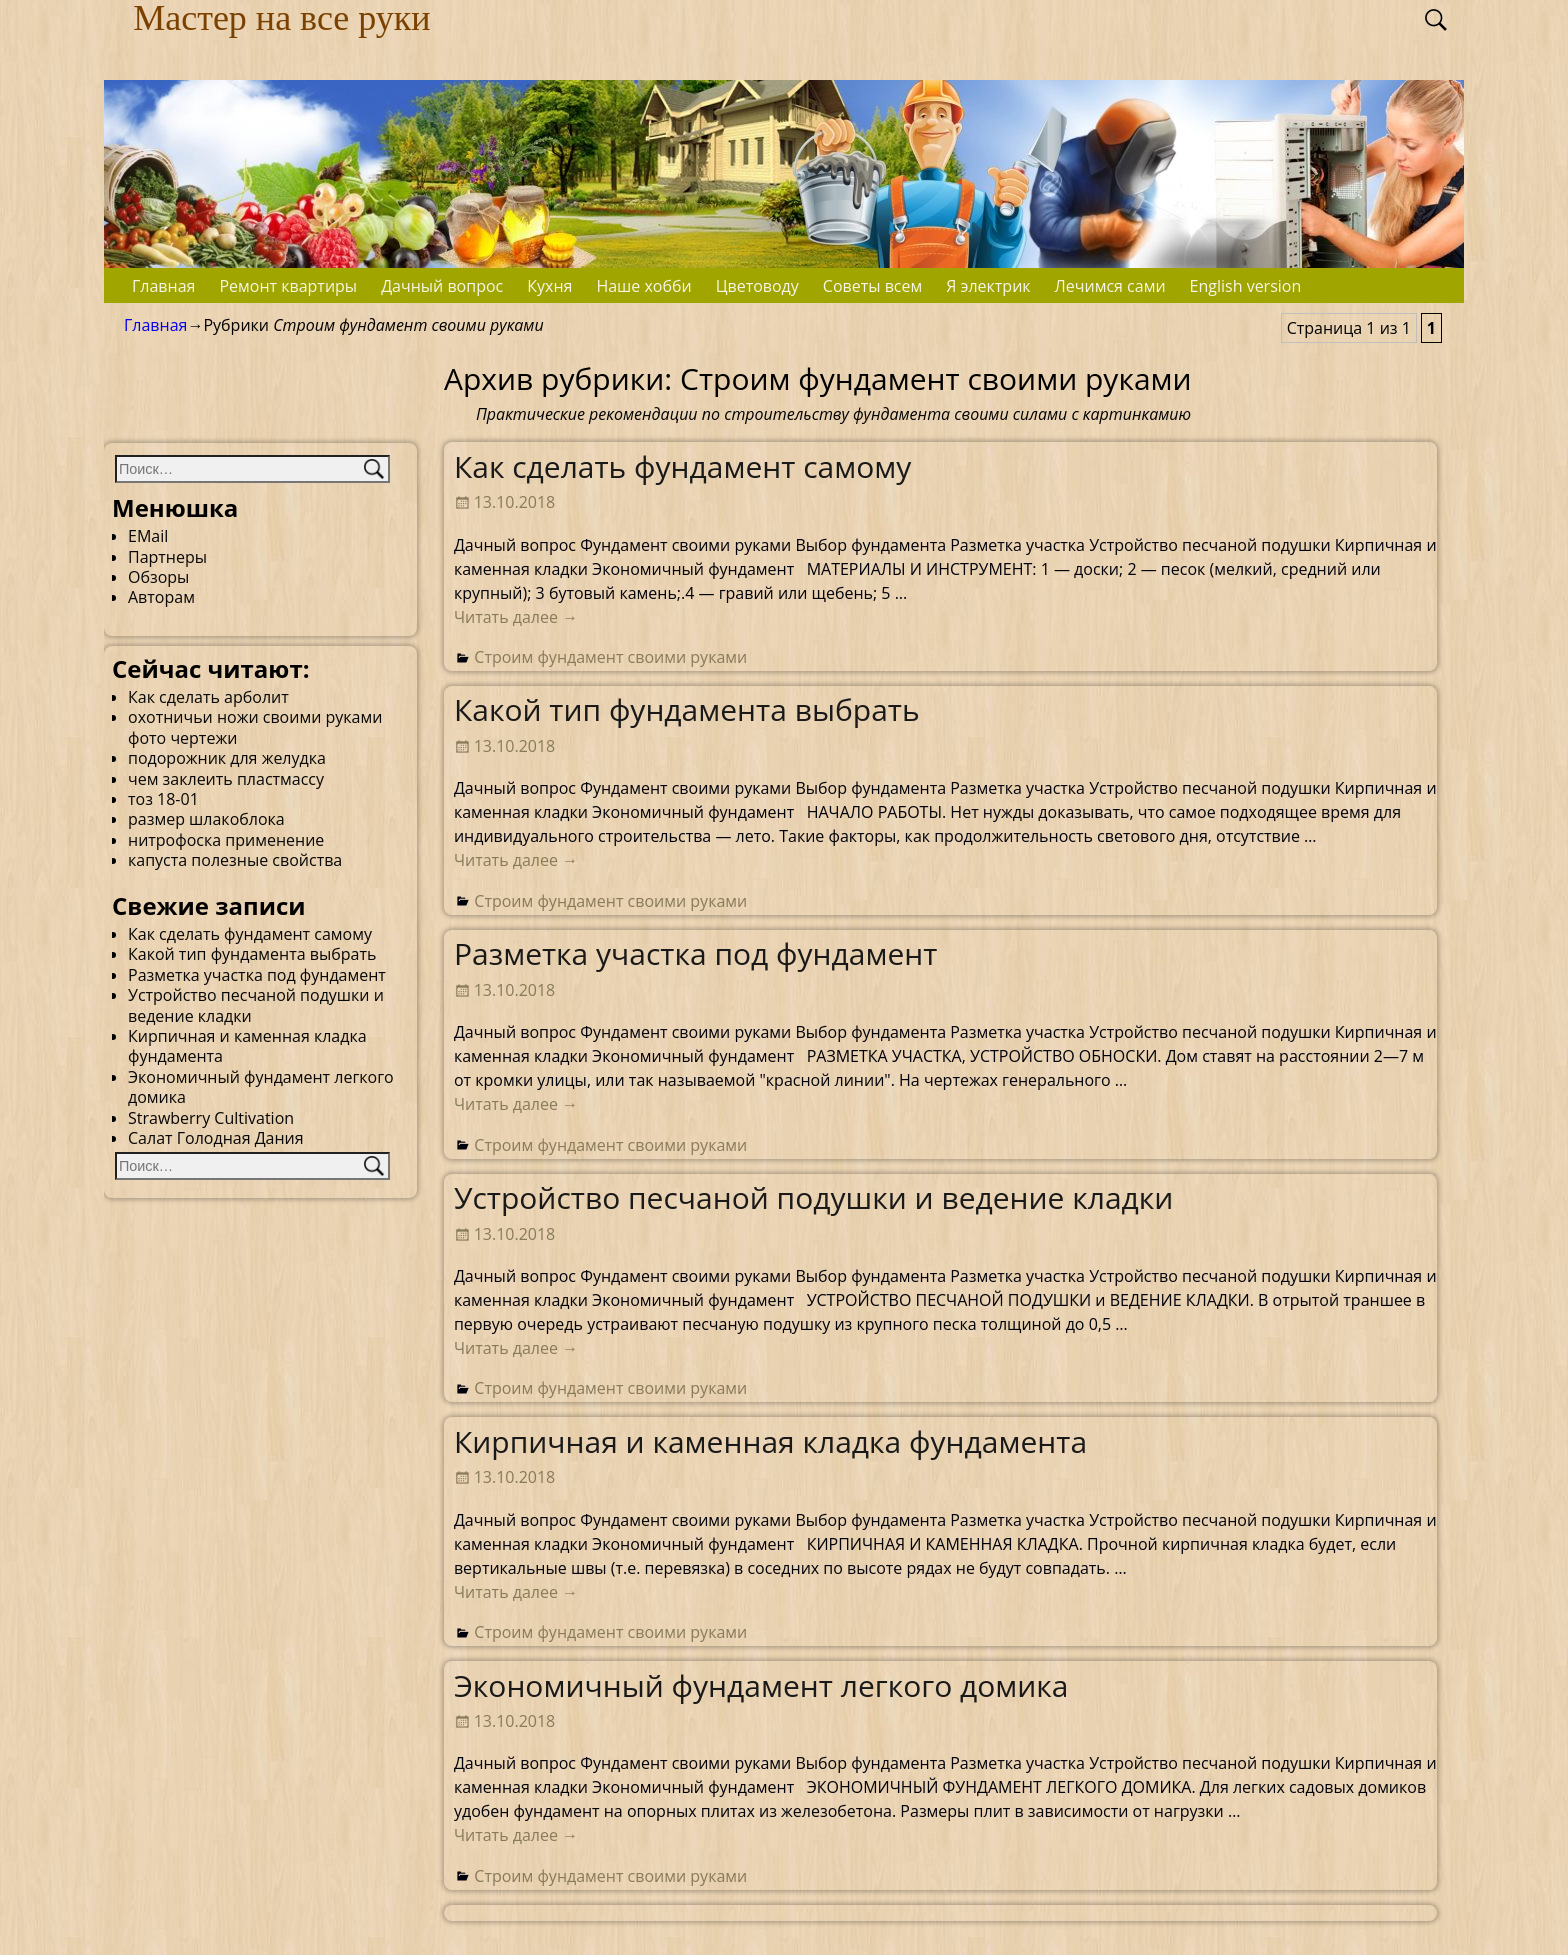 The image size is (1568, 1955). What do you see at coordinates (227, 758) in the screenshot?
I see `подорожник для желудка` at bounding box center [227, 758].